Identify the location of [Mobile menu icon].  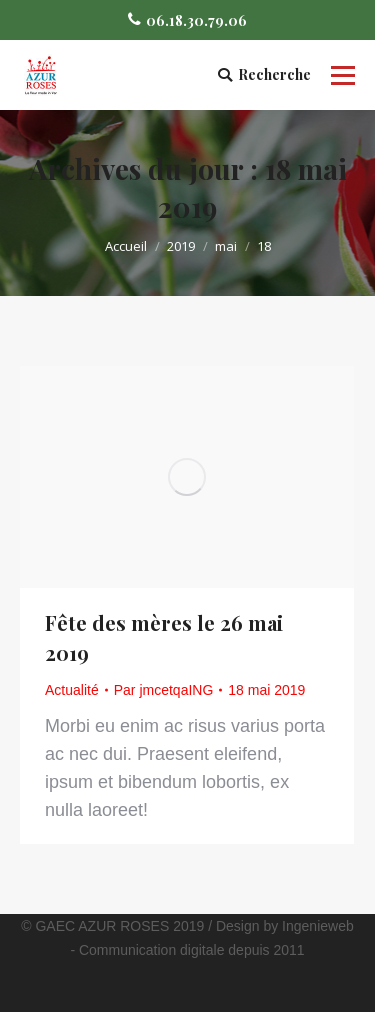
(343, 75).